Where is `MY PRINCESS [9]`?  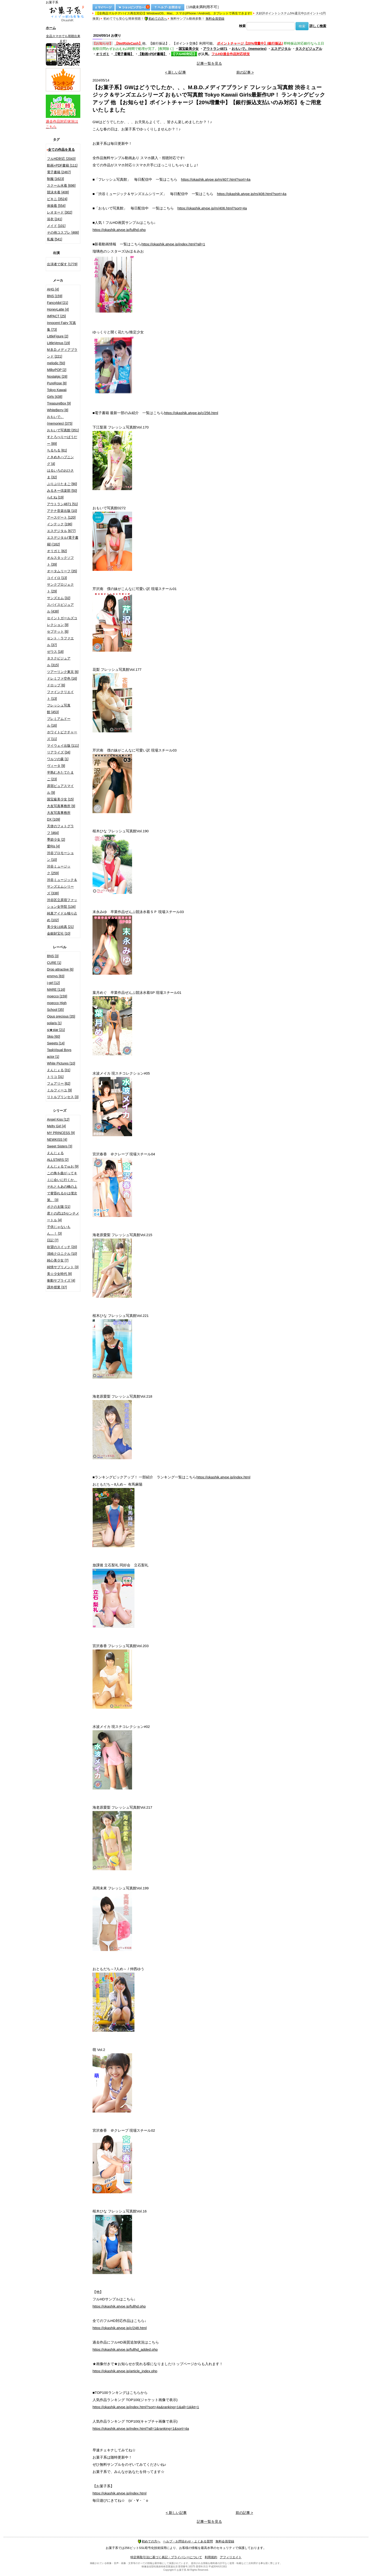 MY PRINCESS [9] is located at coordinates (61, 1133).